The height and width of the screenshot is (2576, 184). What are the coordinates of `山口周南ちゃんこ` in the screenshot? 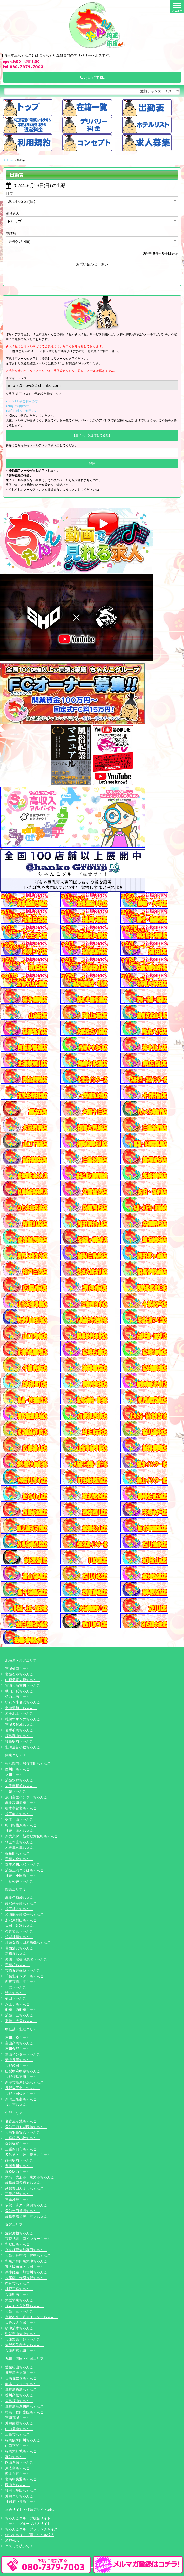 It's located at (19, 2428).